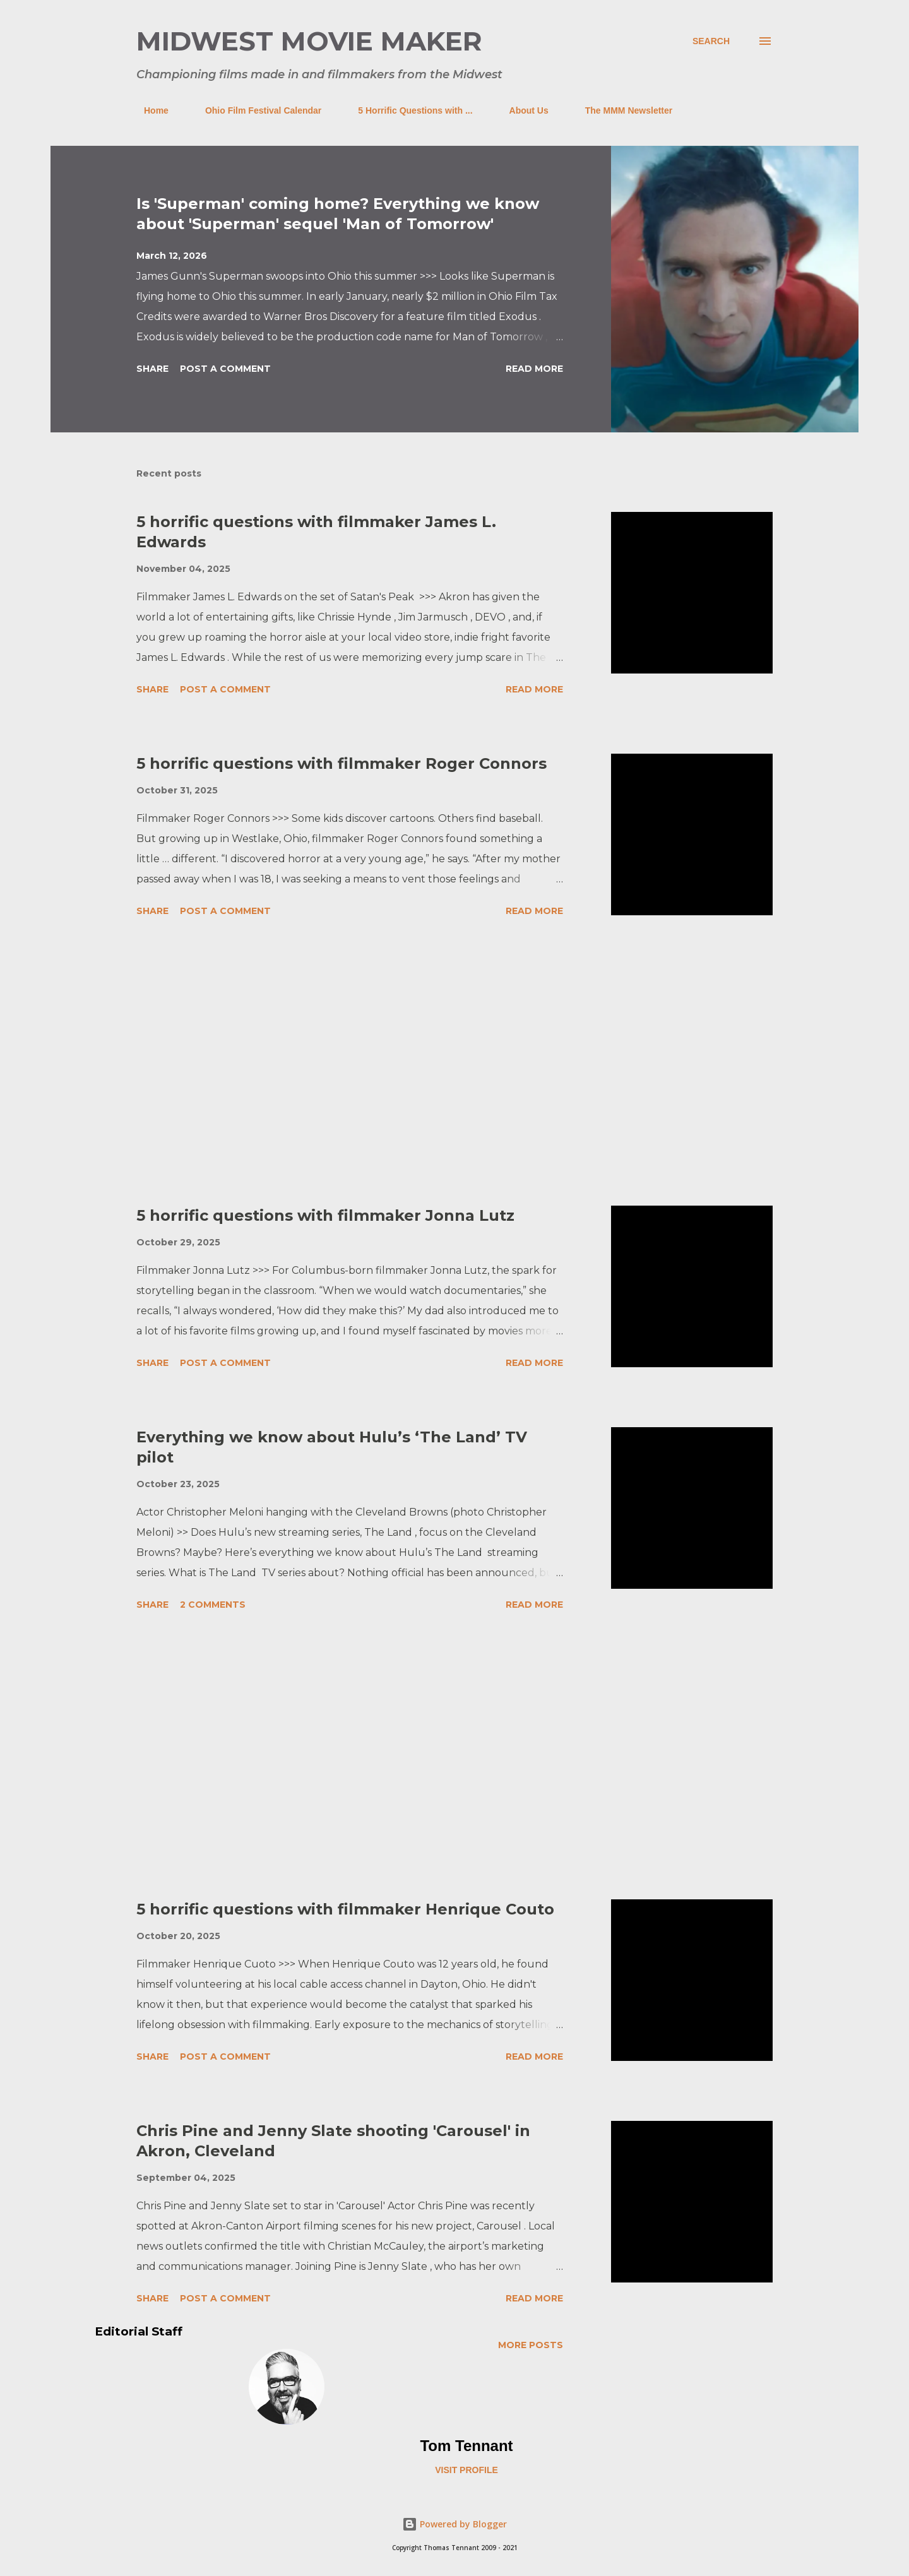 This screenshot has width=909, height=2576. What do you see at coordinates (256, 110) in the screenshot?
I see `Ohio Film Festival Calendar` at bounding box center [256, 110].